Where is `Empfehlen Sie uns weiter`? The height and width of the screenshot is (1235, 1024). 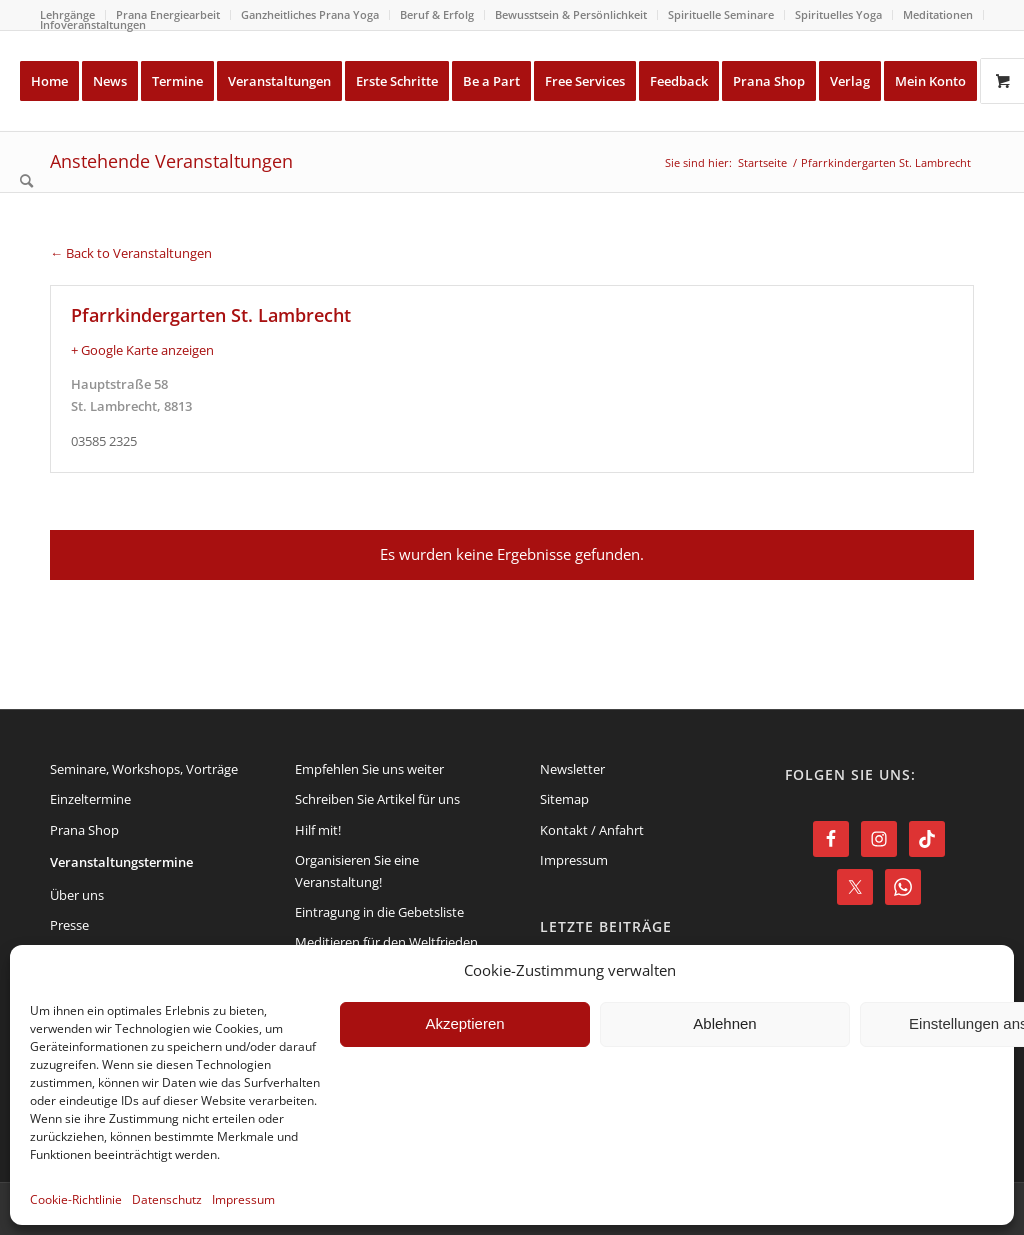
Empfehlen Sie uns weiter is located at coordinates (369, 769).